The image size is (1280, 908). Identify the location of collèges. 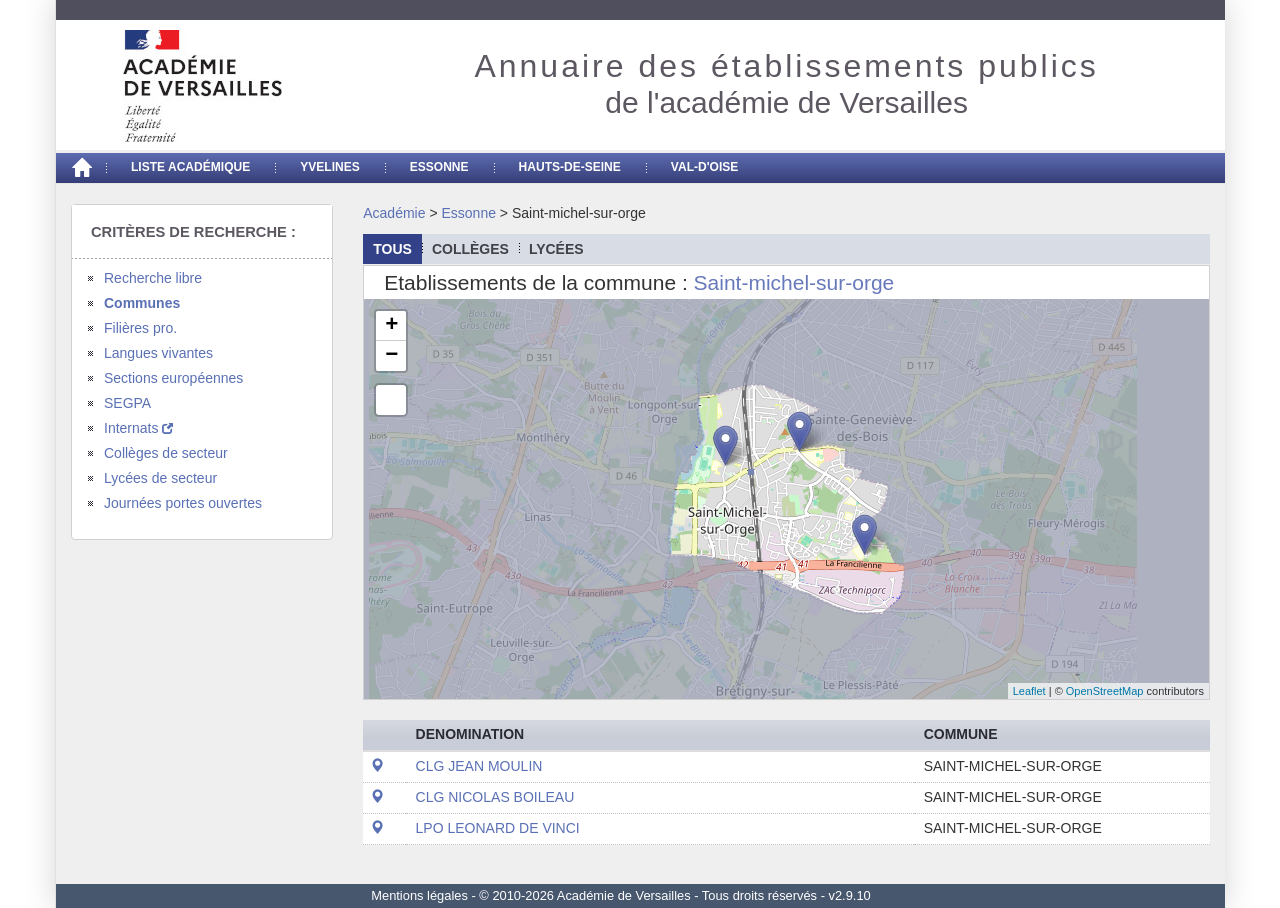
(470, 249).